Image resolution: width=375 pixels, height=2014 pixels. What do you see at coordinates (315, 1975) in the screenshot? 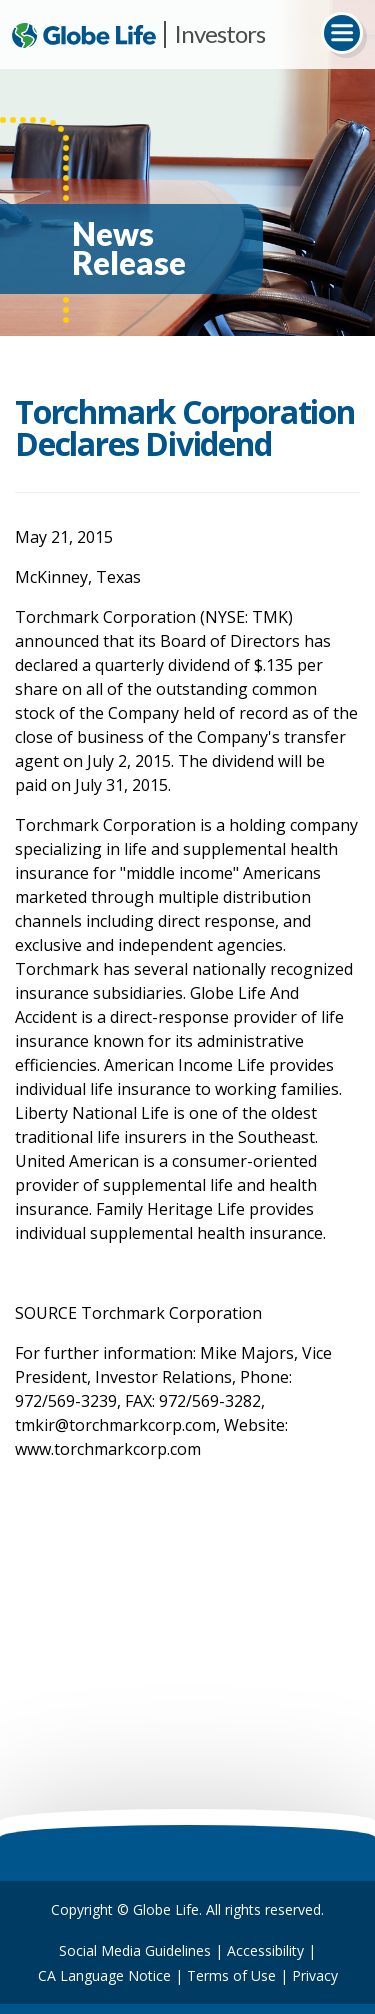
I see `Privacy` at bounding box center [315, 1975].